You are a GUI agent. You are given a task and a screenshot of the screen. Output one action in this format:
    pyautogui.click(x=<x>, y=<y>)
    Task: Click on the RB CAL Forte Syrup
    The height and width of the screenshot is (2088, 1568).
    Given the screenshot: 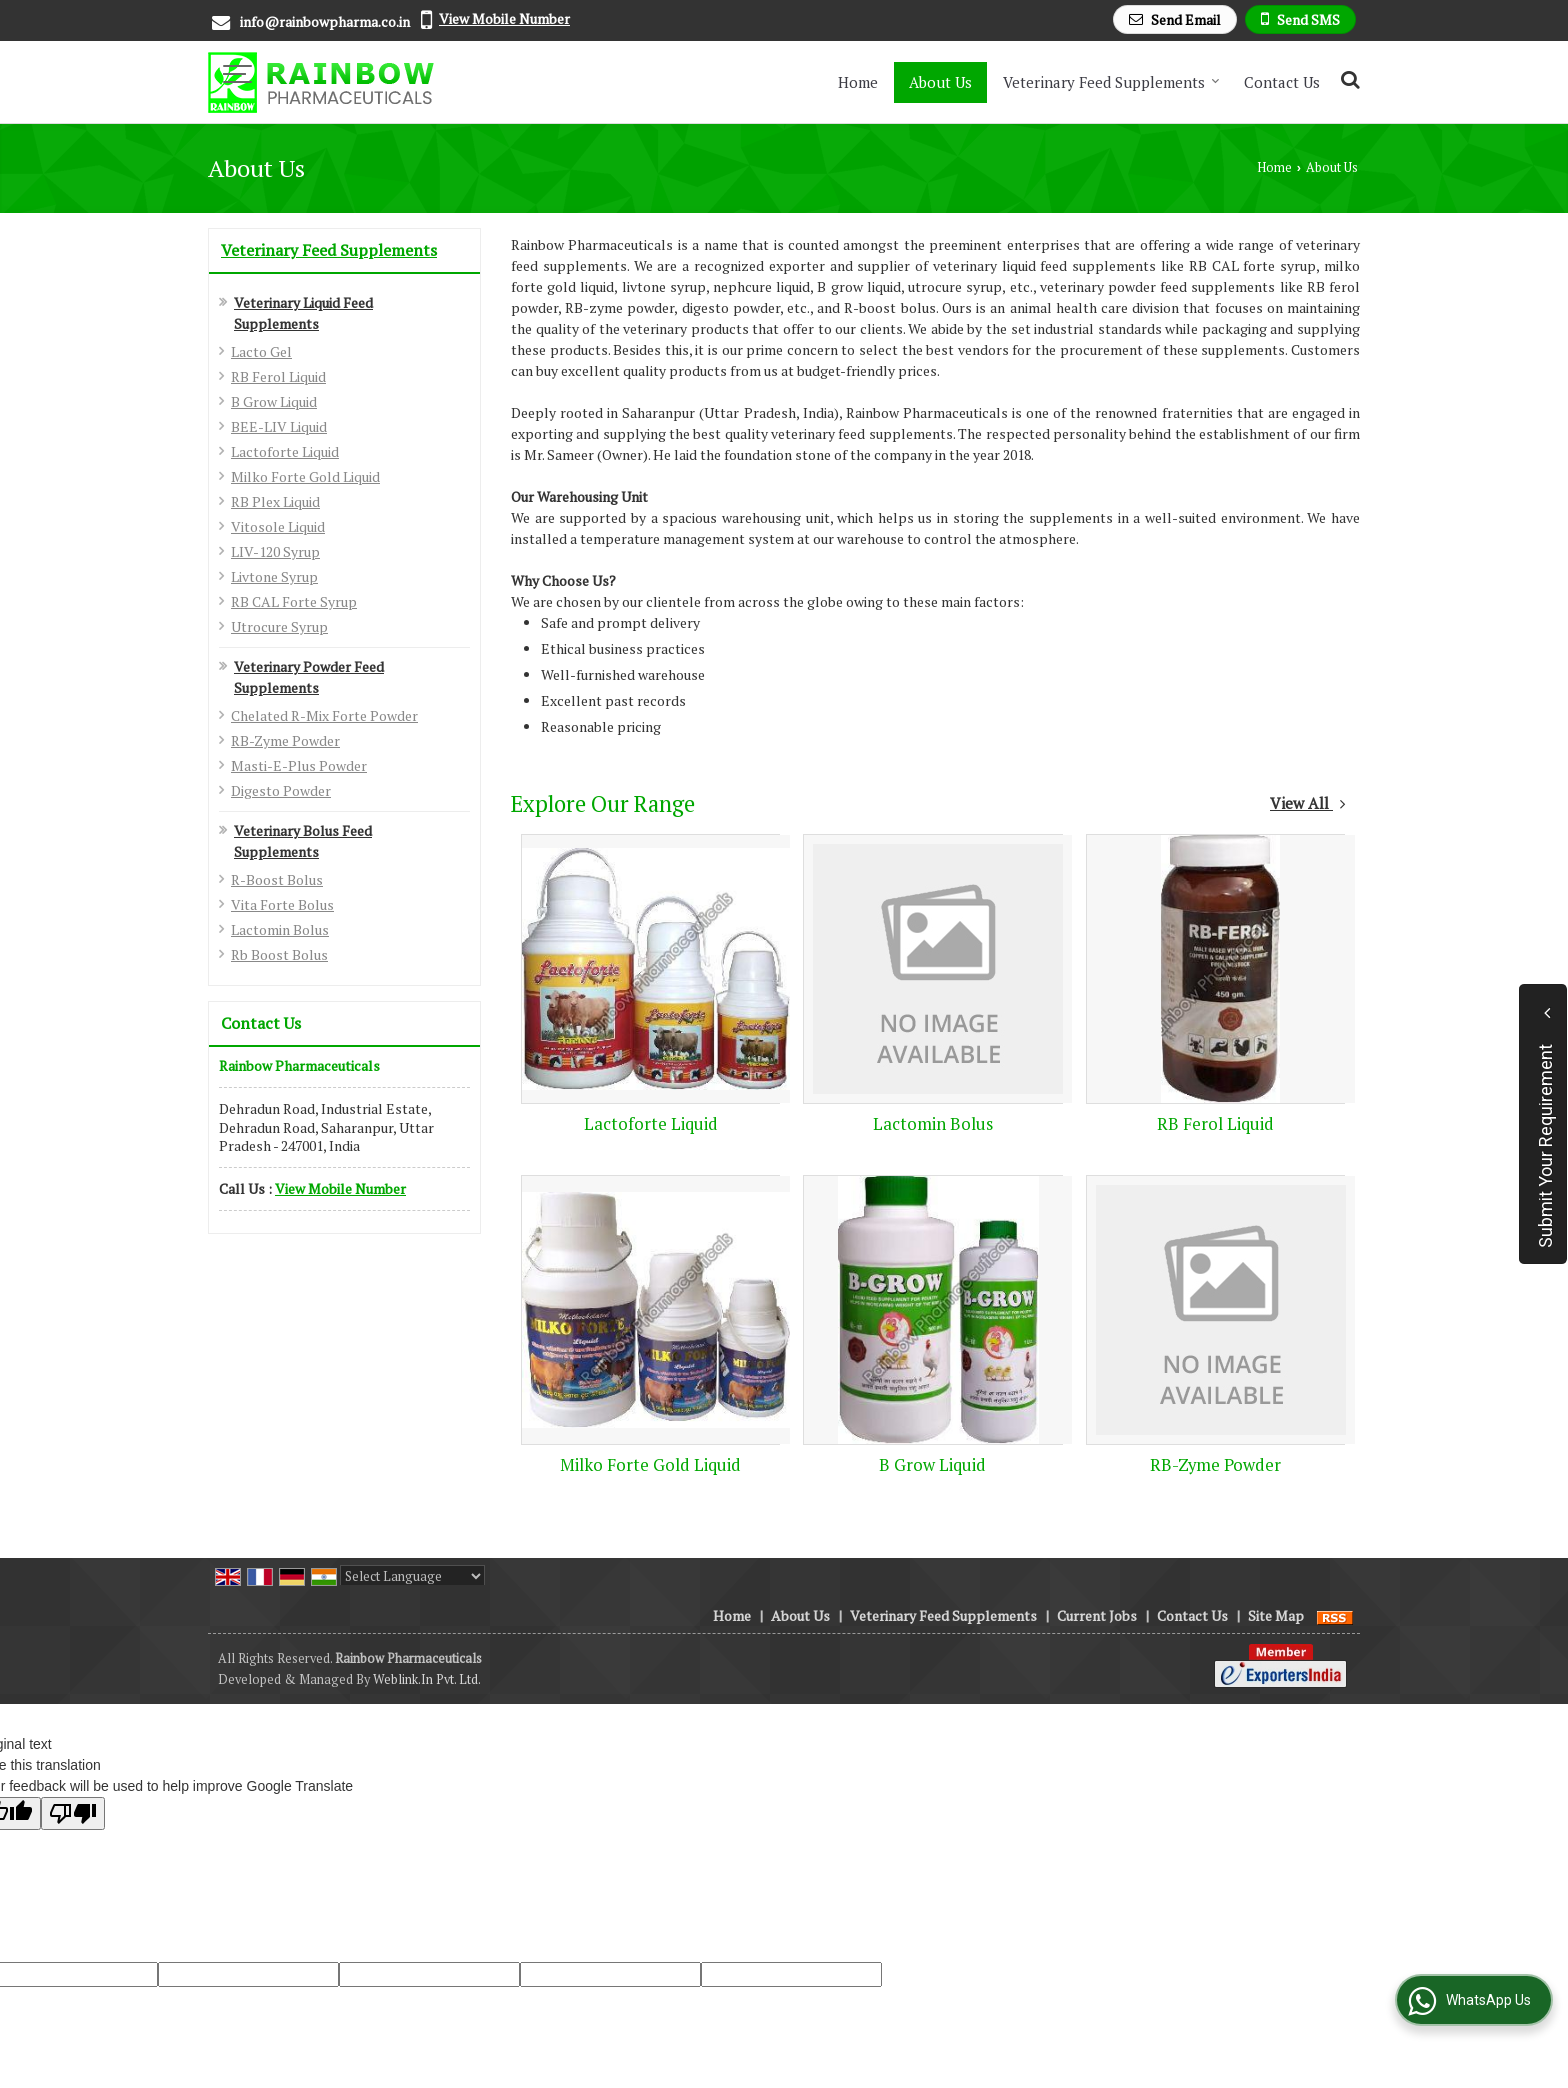 What is the action you would take?
    pyautogui.click(x=294, y=601)
    